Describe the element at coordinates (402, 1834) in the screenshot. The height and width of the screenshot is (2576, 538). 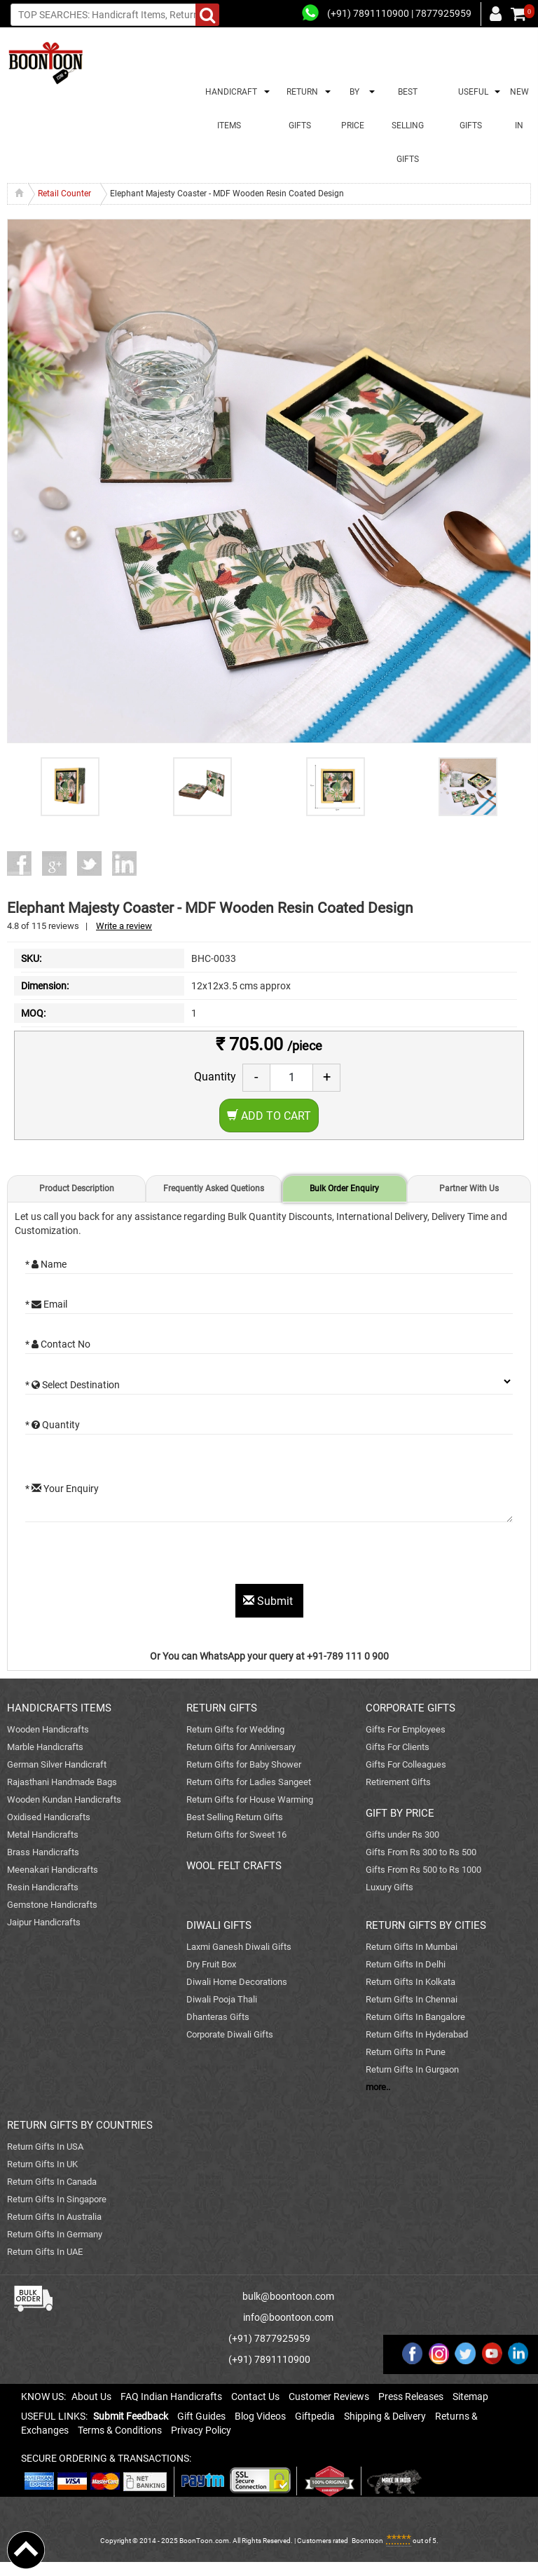
I see `Gifts under Rs 300` at that location.